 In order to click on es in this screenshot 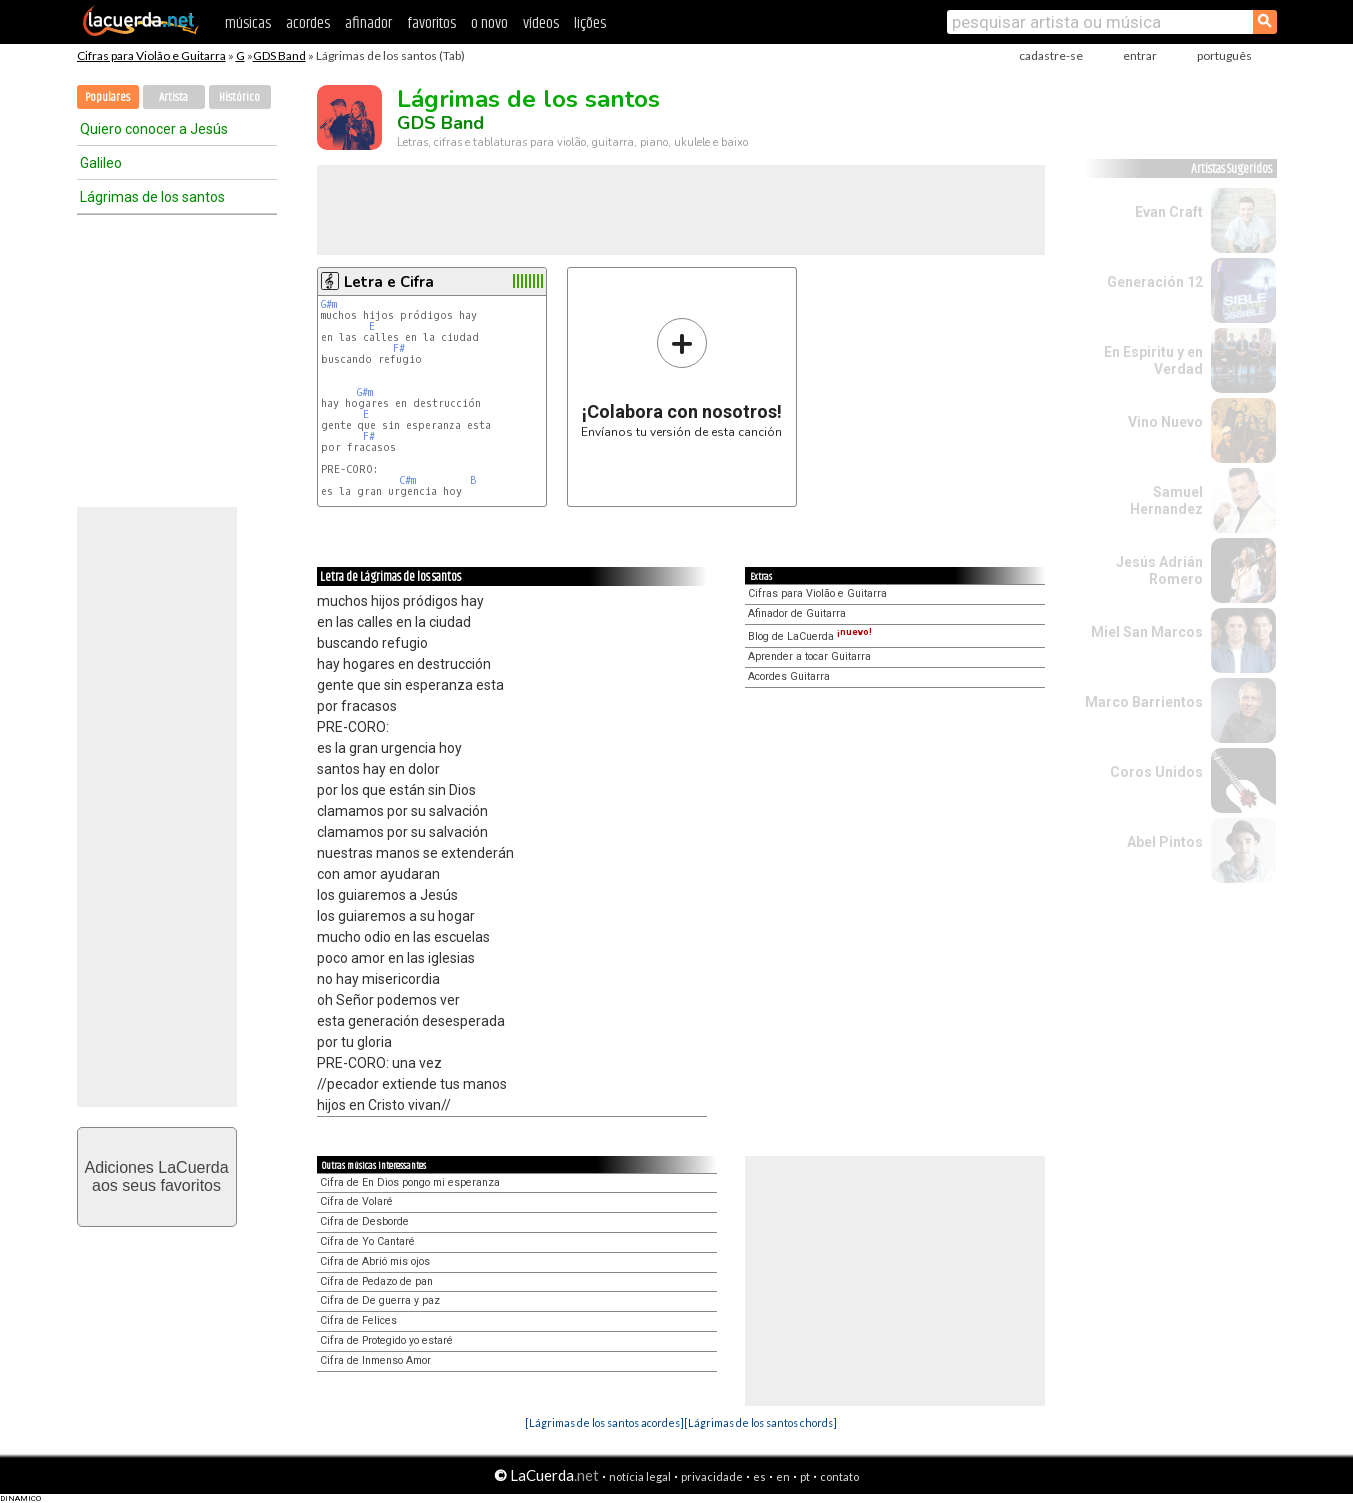, I will do `click(759, 1476)`.